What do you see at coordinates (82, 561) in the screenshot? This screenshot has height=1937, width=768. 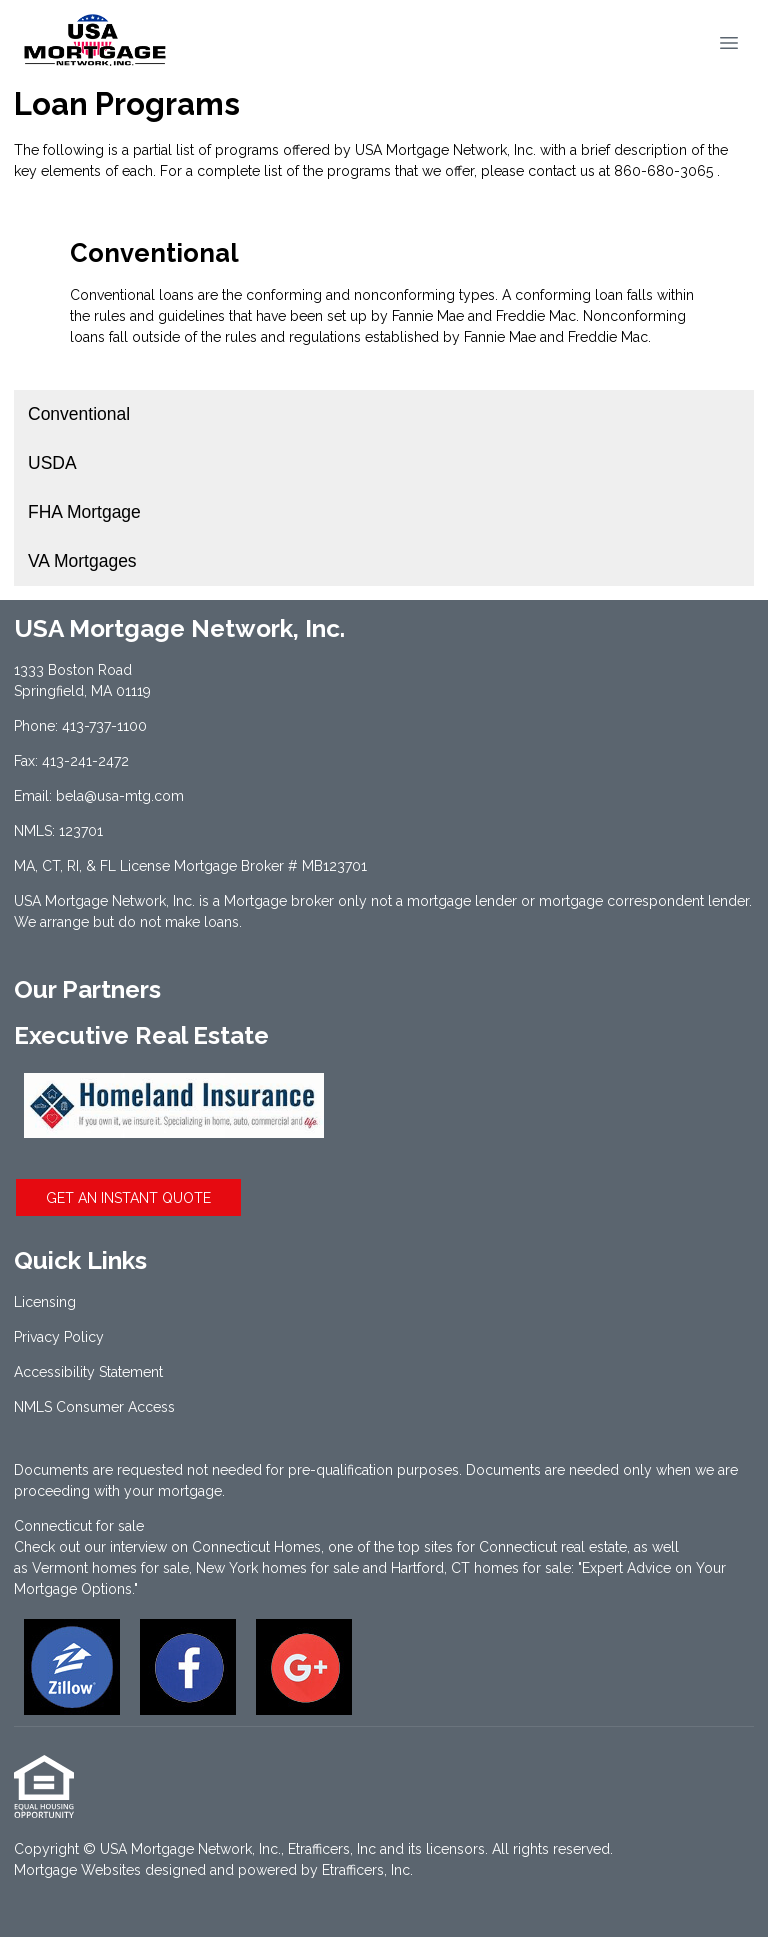 I see `VA Mortgages [Program 4]` at bounding box center [82, 561].